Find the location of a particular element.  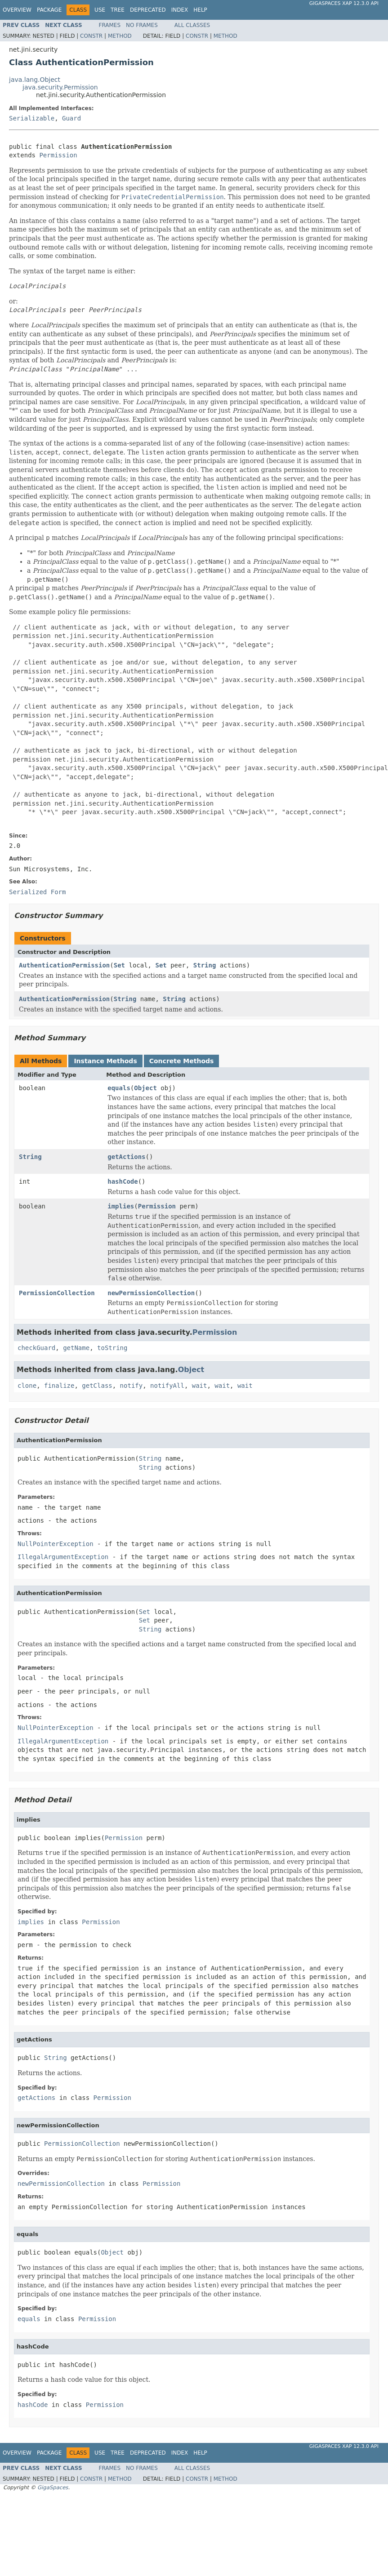

String is located at coordinates (204, 965).